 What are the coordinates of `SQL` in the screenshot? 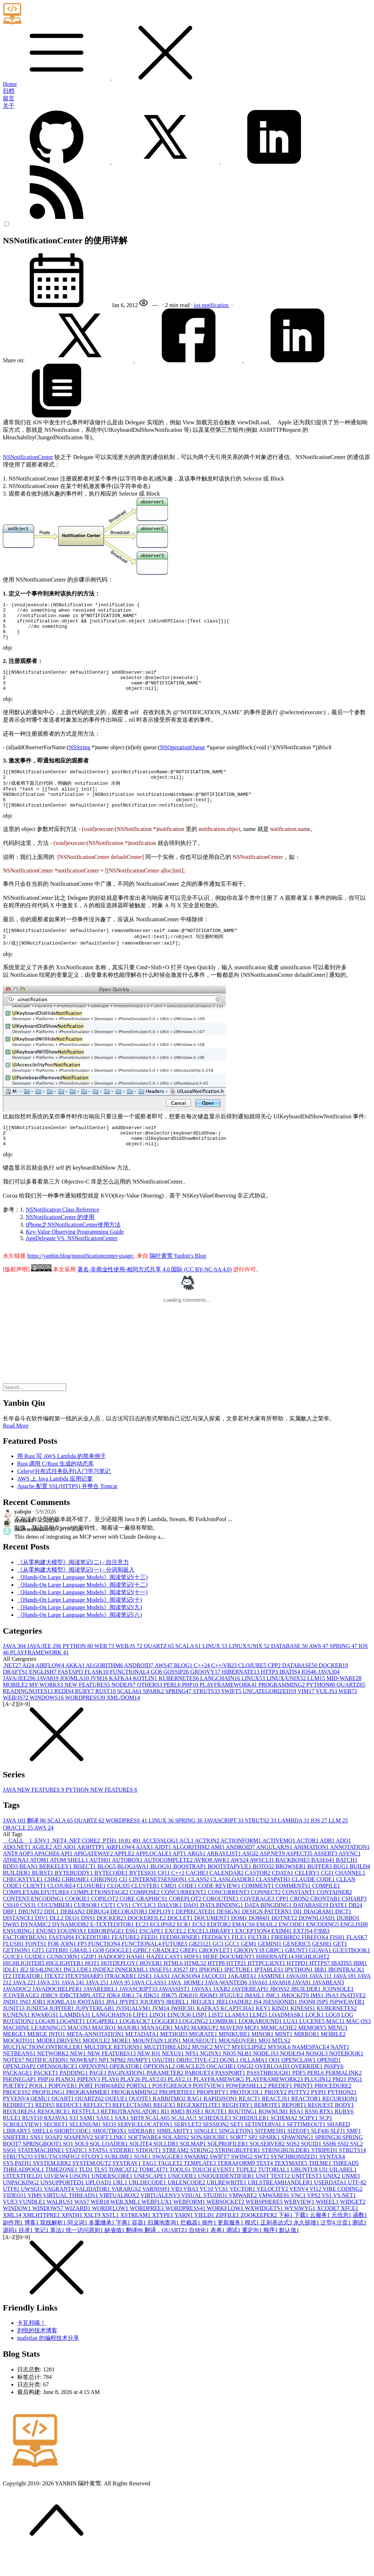 It's located at (81, 2168).